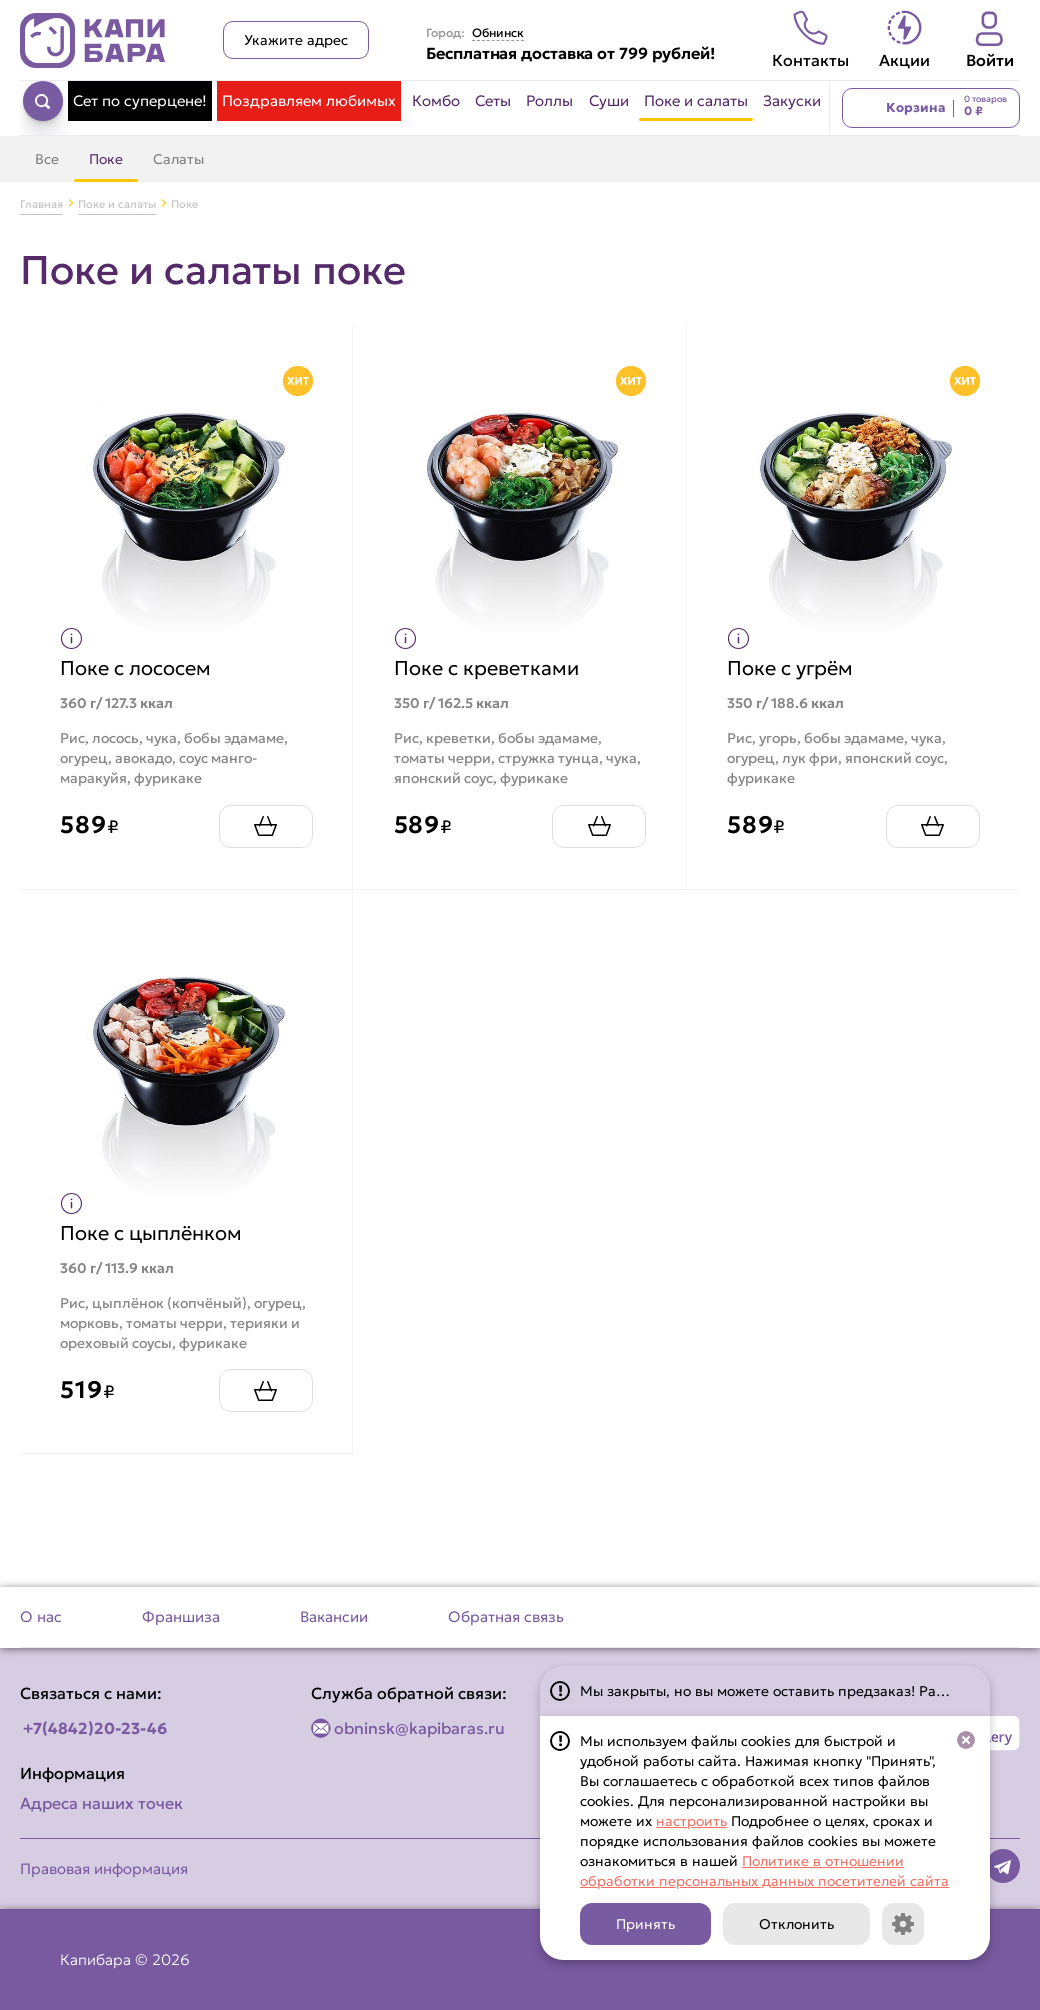 This screenshot has width=1040, height=2010. I want to click on Закуски [Перейти в категорию Закуски], so click(792, 100).